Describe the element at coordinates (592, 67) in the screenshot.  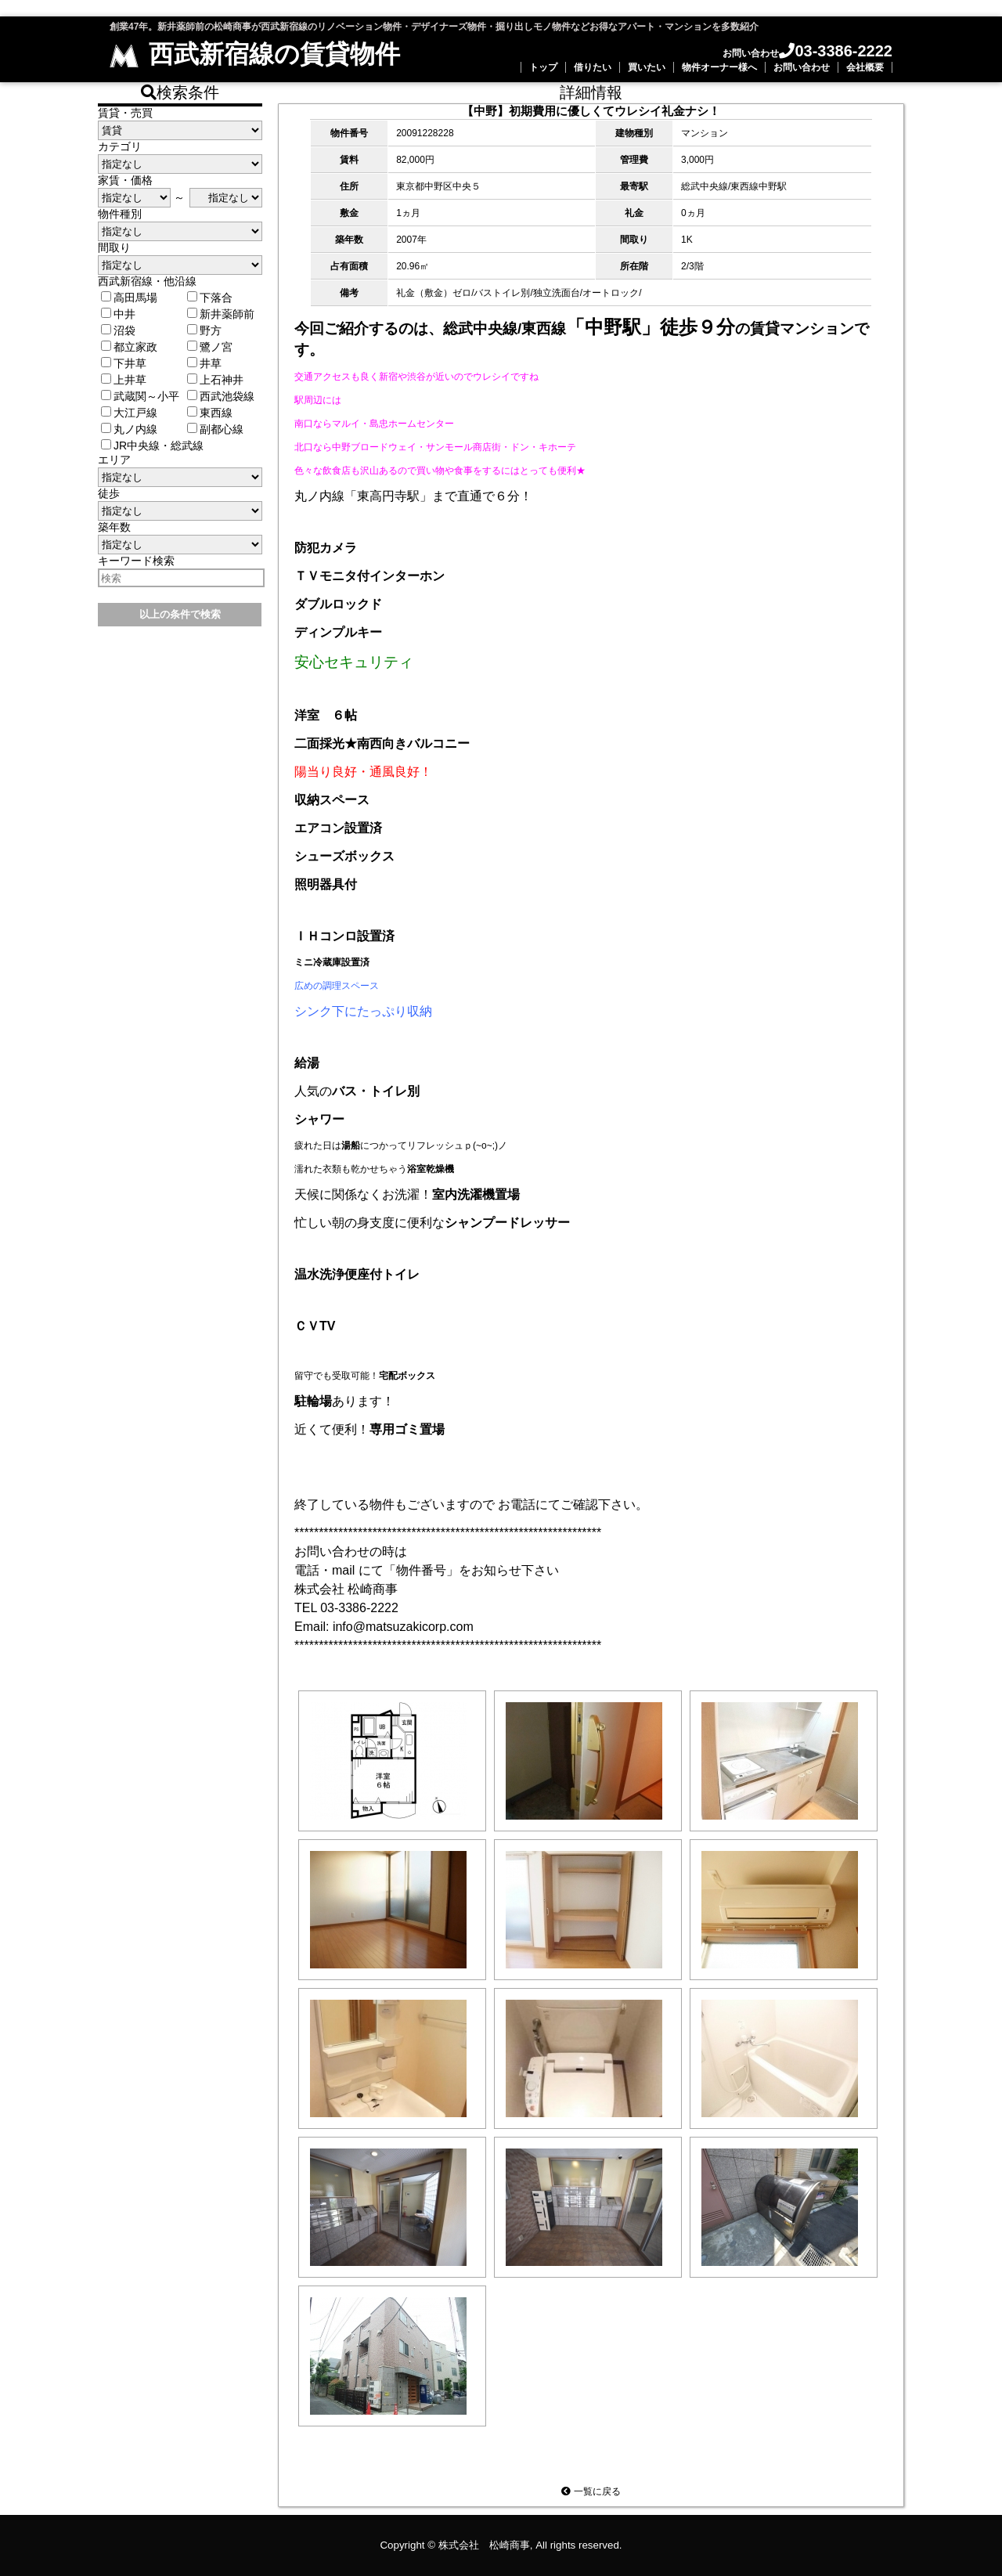
I see `借りたい` at that location.